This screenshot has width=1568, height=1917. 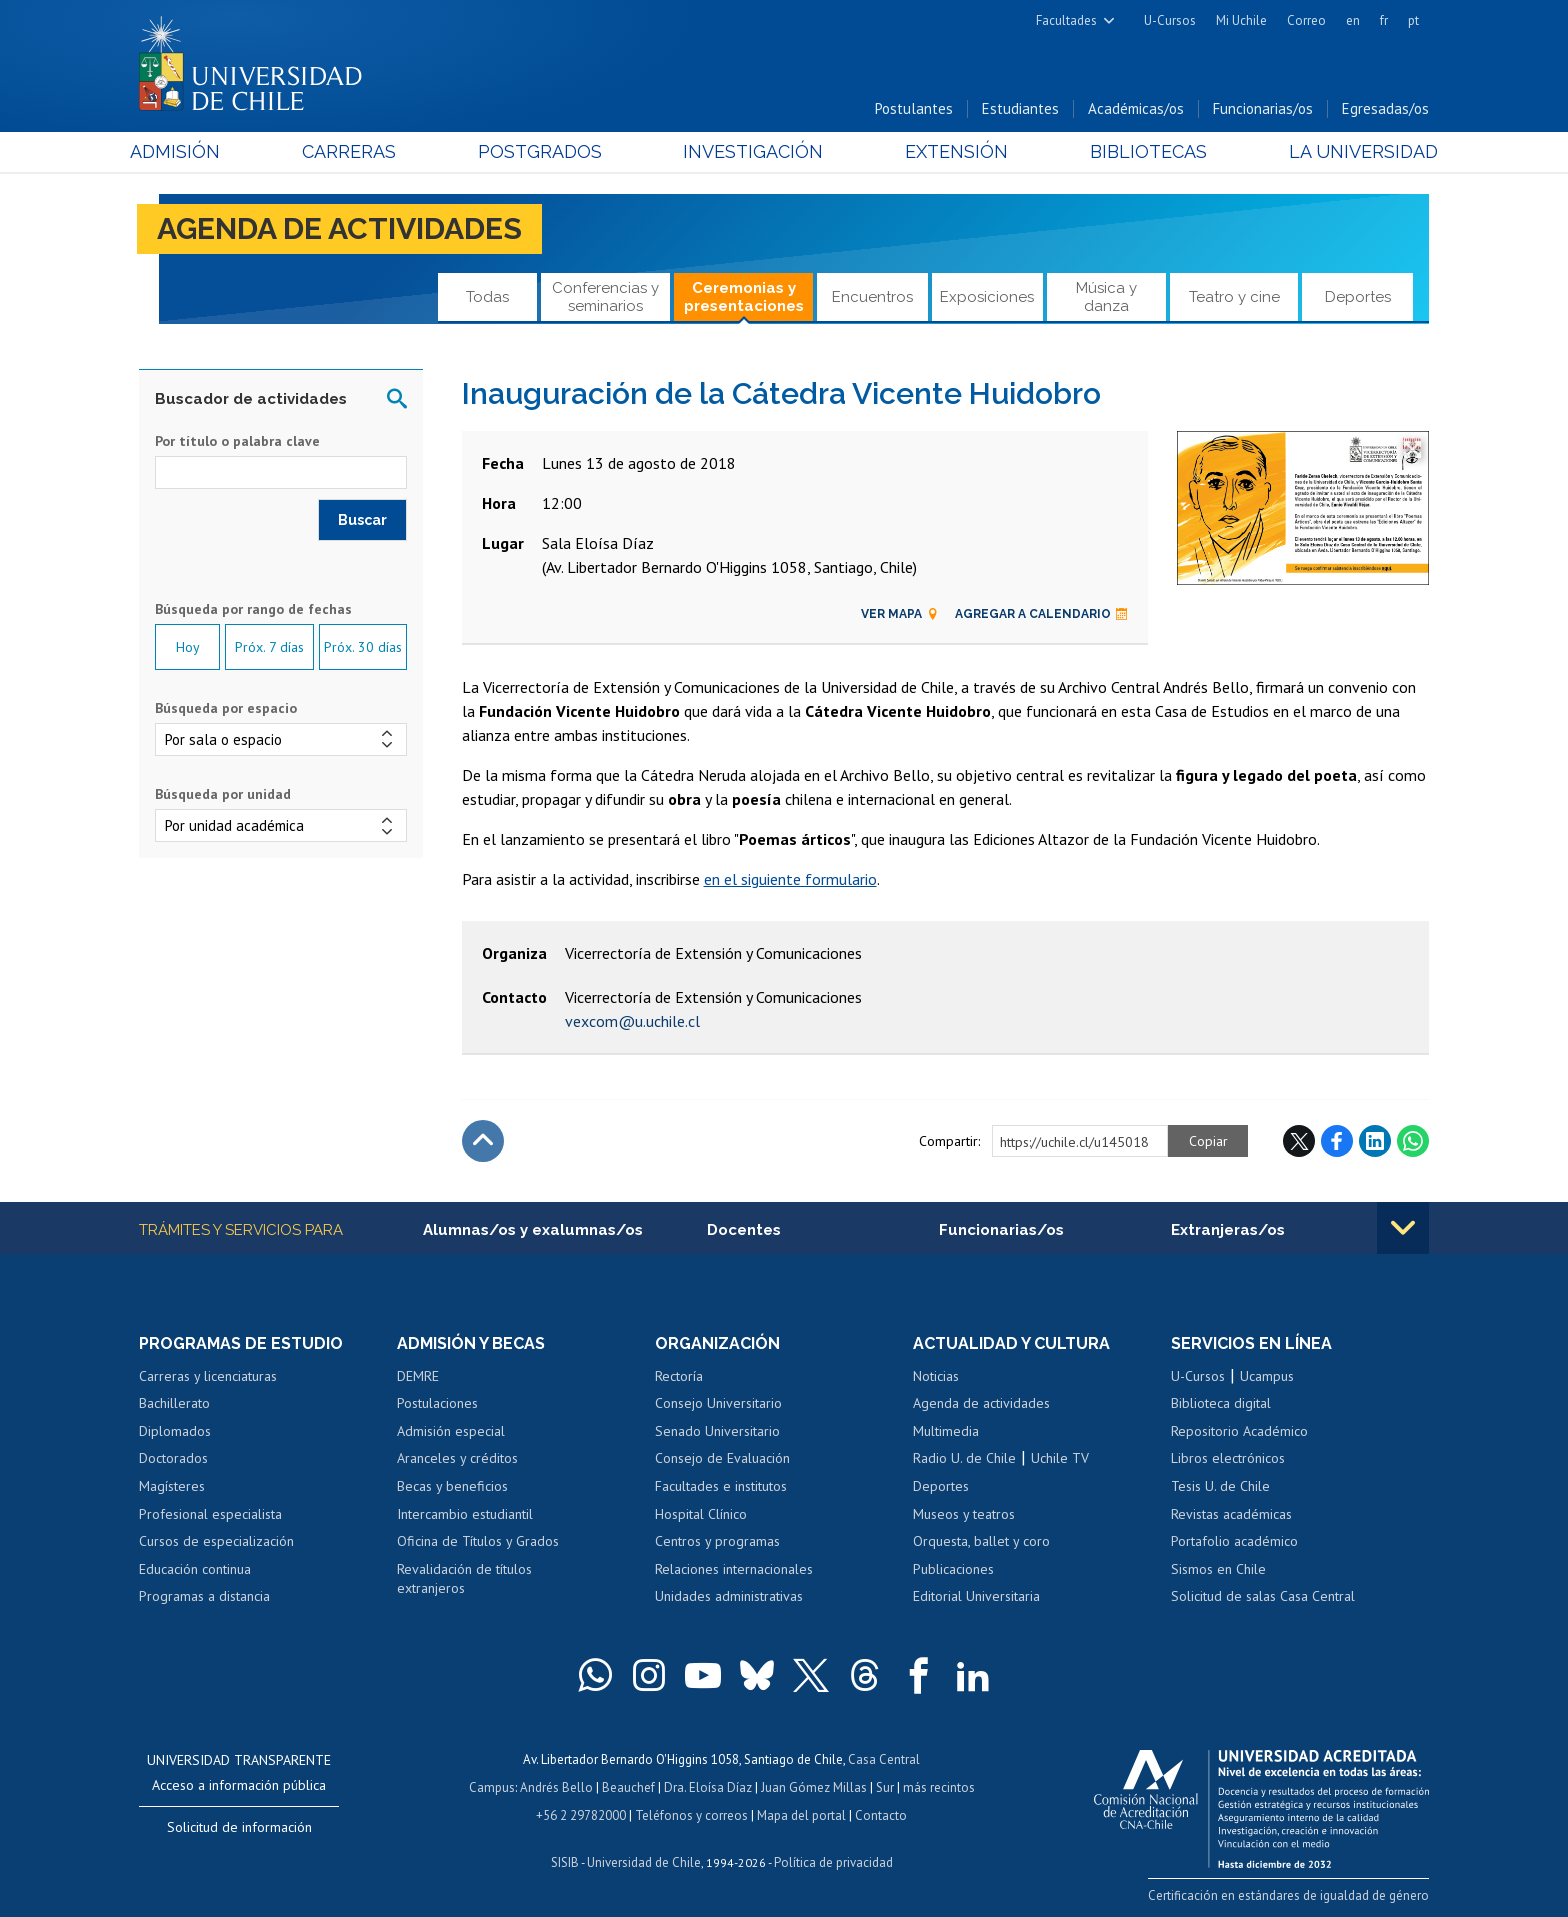 I want to click on Próx. 7 días, so click(x=269, y=647).